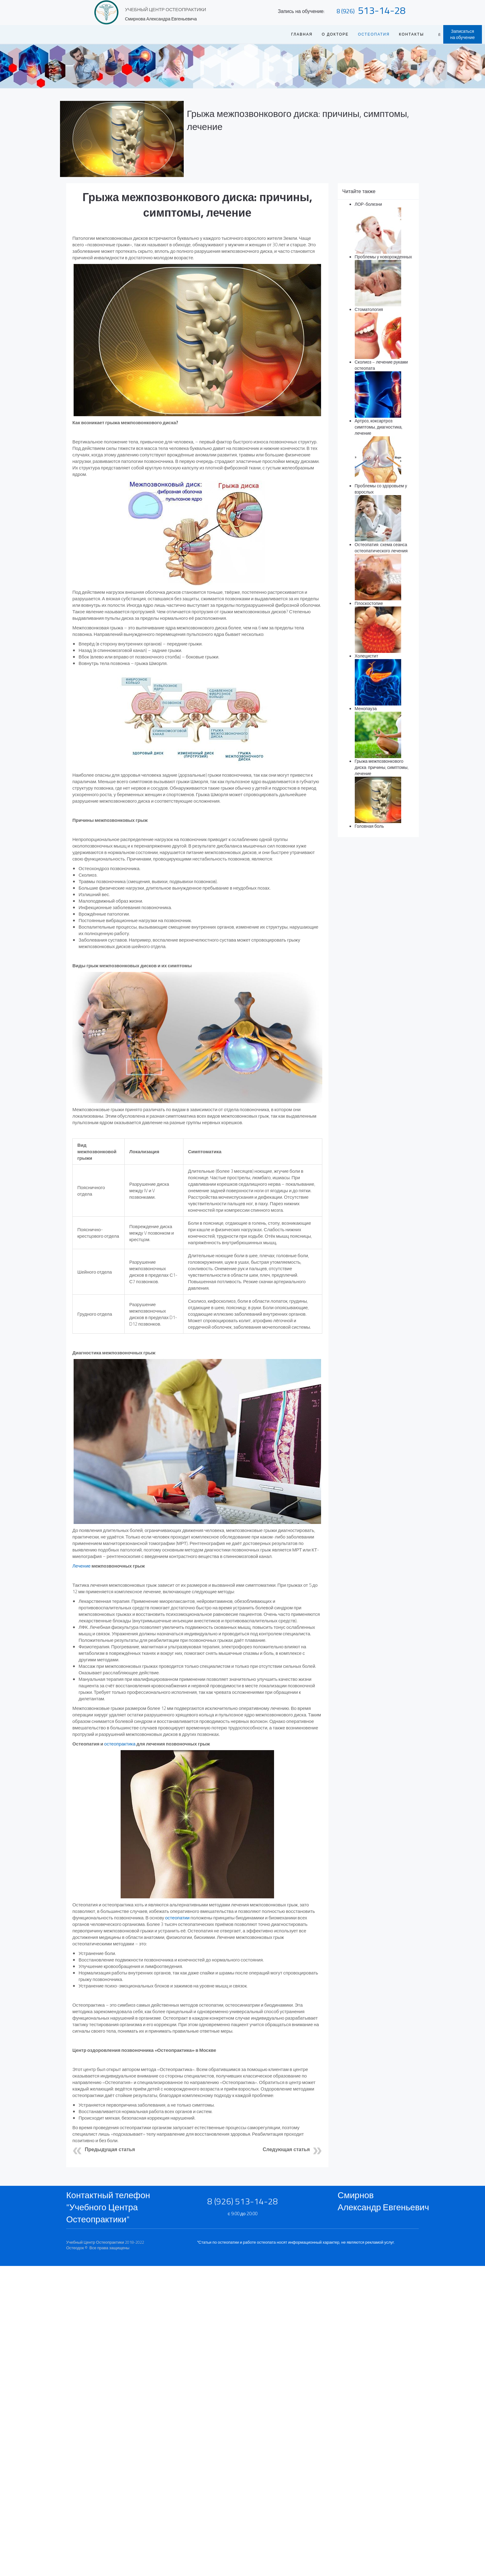  What do you see at coordinates (366, 656) in the screenshot?
I see `Холецистит` at bounding box center [366, 656].